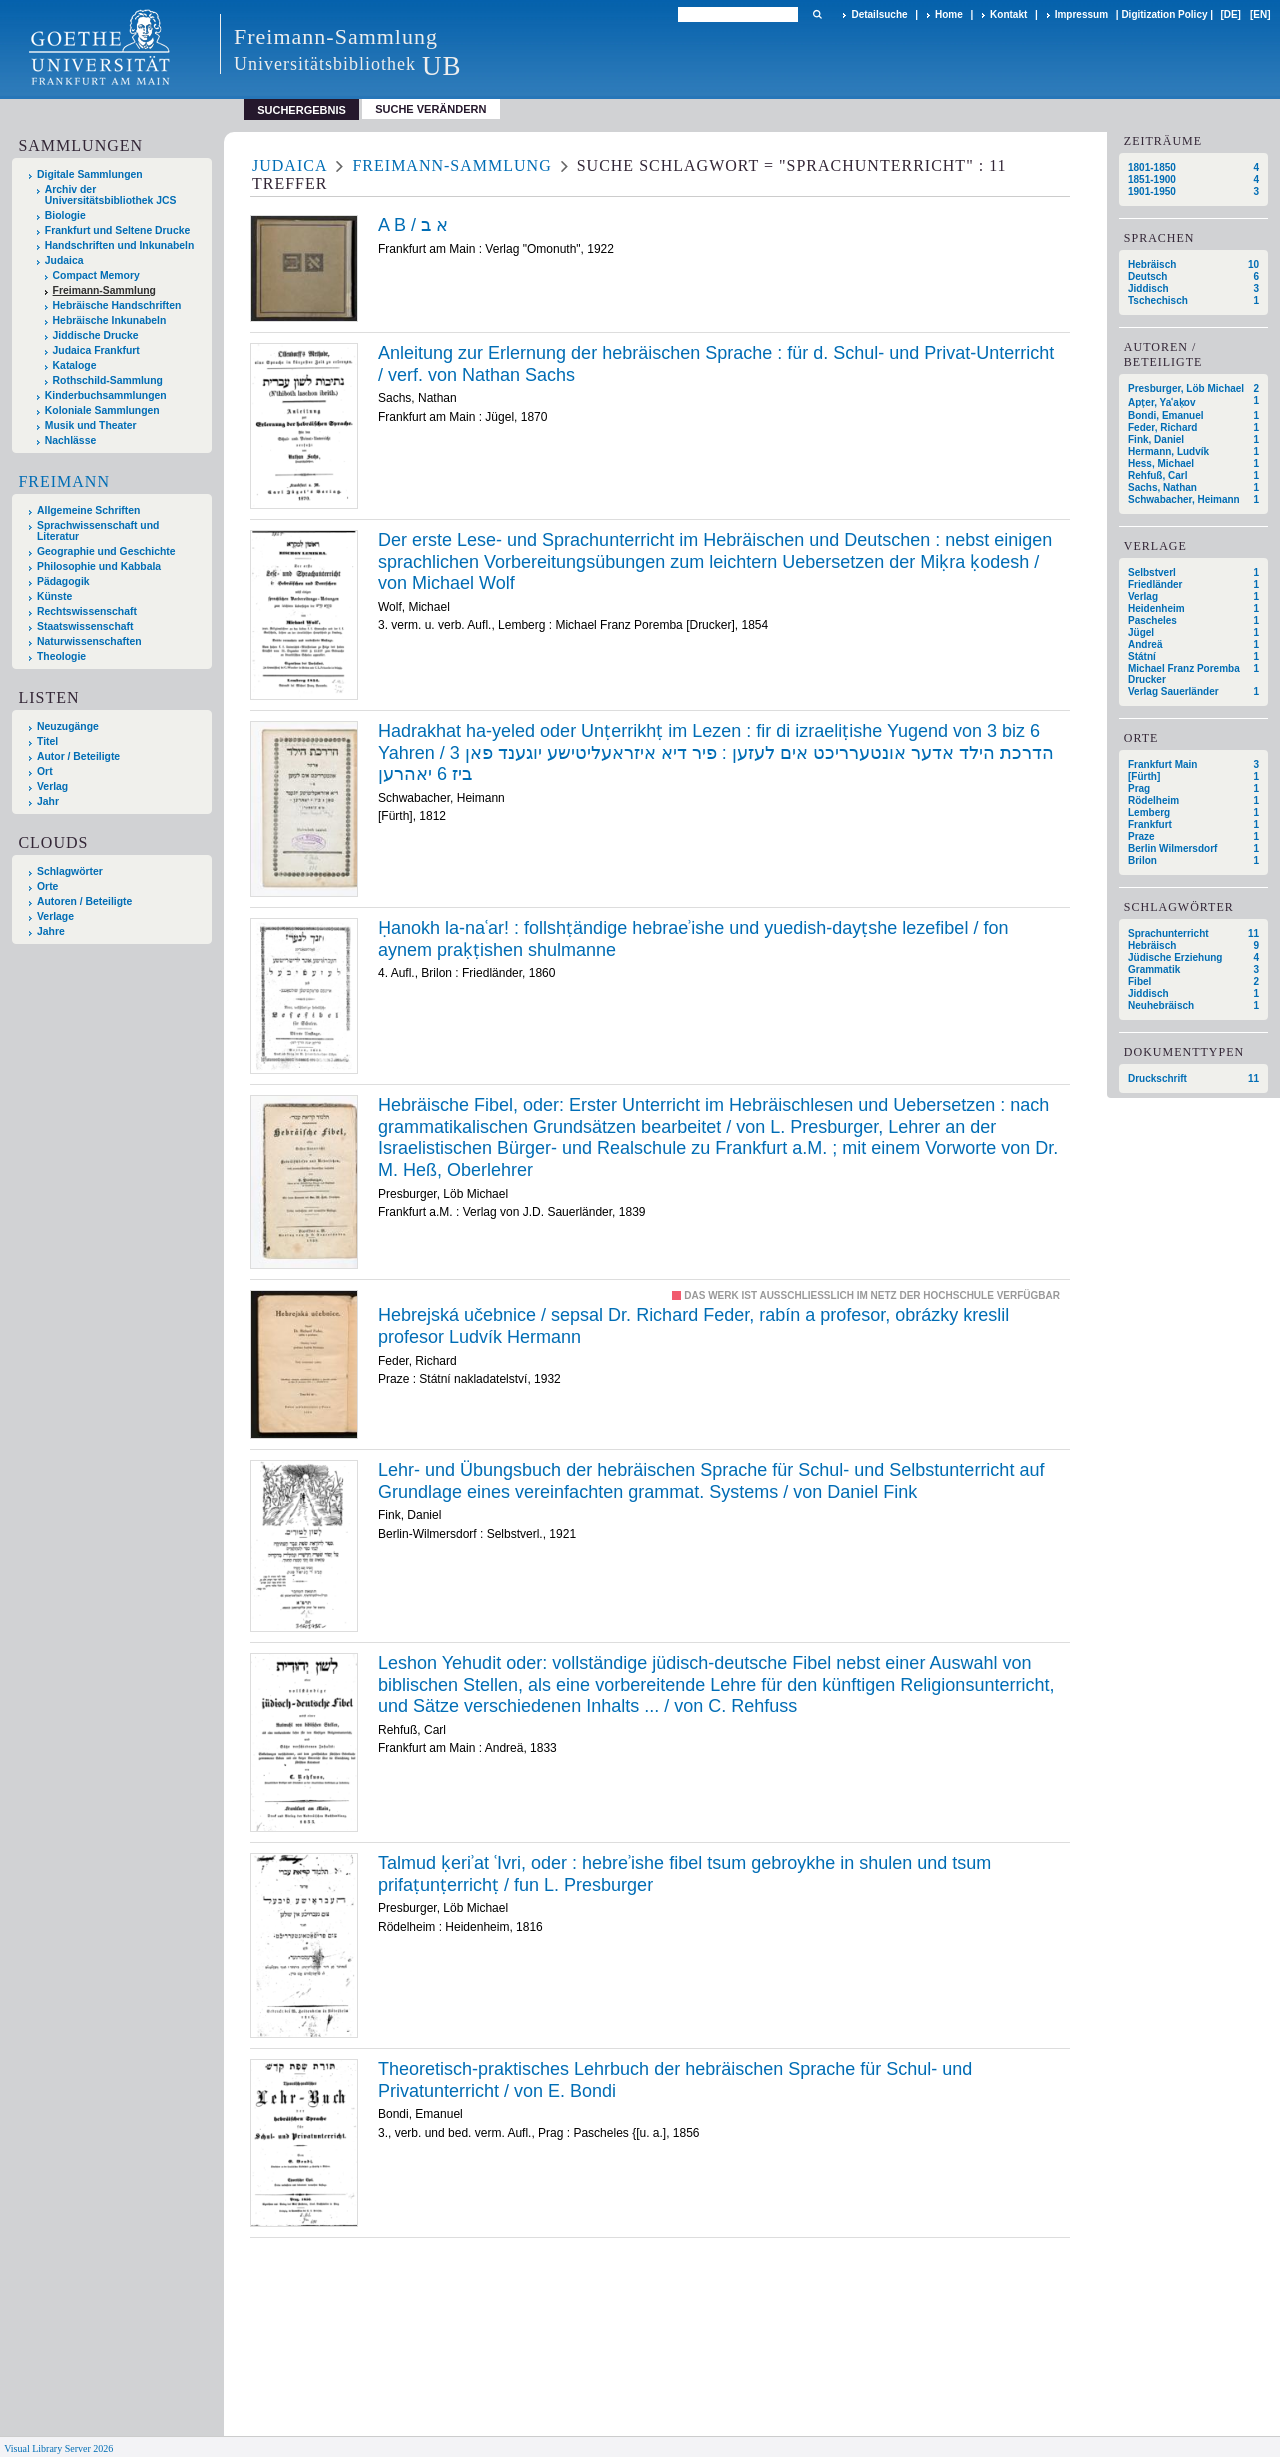 This screenshot has width=1280, height=2457. I want to click on Koloniale Sammlungen, so click(102, 410).